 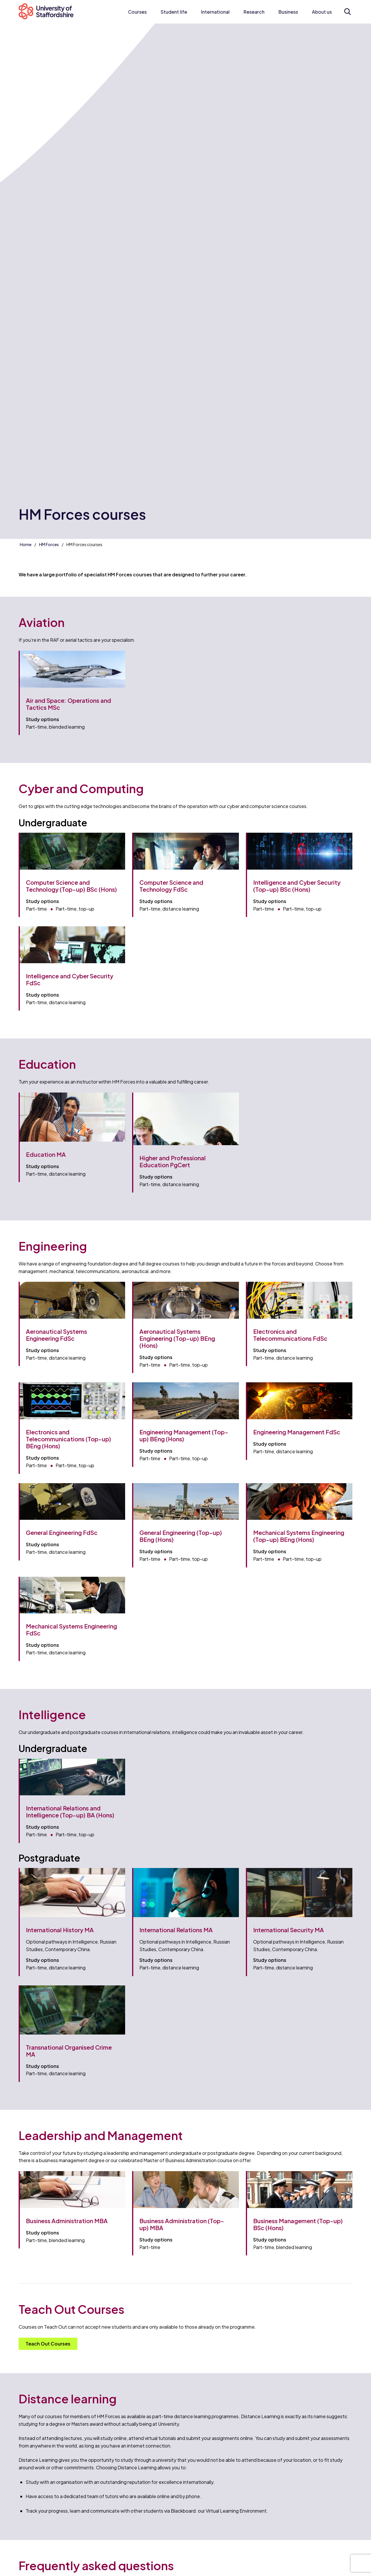 What do you see at coordinates (56, 1335) in the screenshot?
I see `Aeronautical Systems Engineering FdSc` at bounding box center [56, 1335].